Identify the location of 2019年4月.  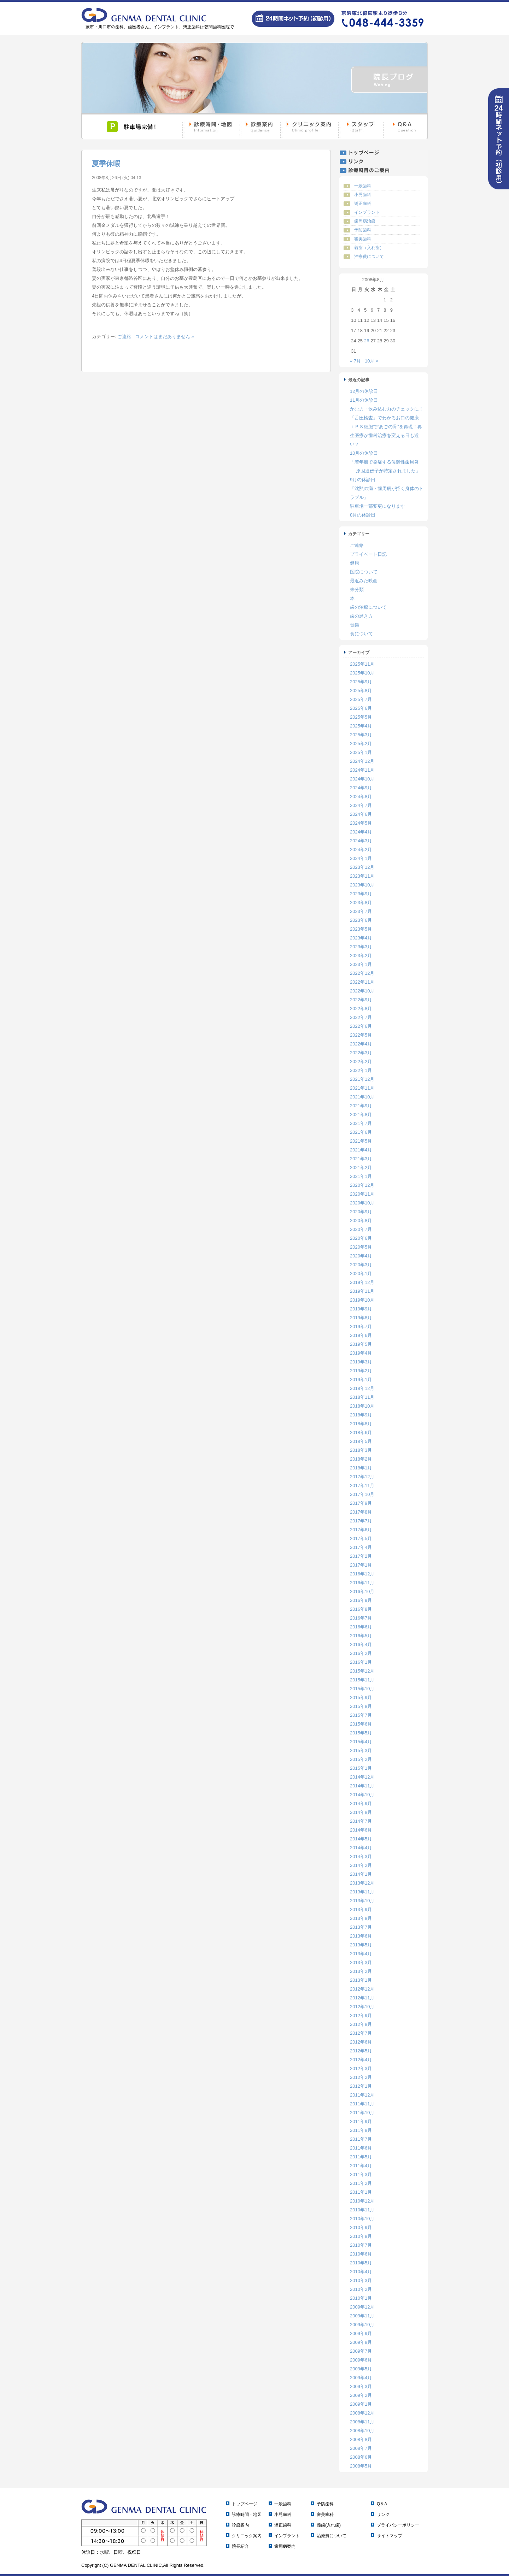
(361, 1353).